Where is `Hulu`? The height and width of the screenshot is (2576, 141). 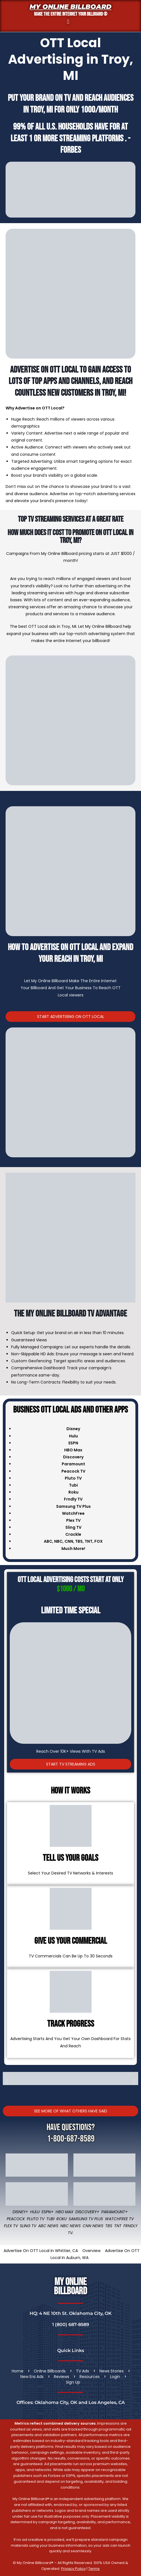 Hulu is located at coordinates (35, 2212).